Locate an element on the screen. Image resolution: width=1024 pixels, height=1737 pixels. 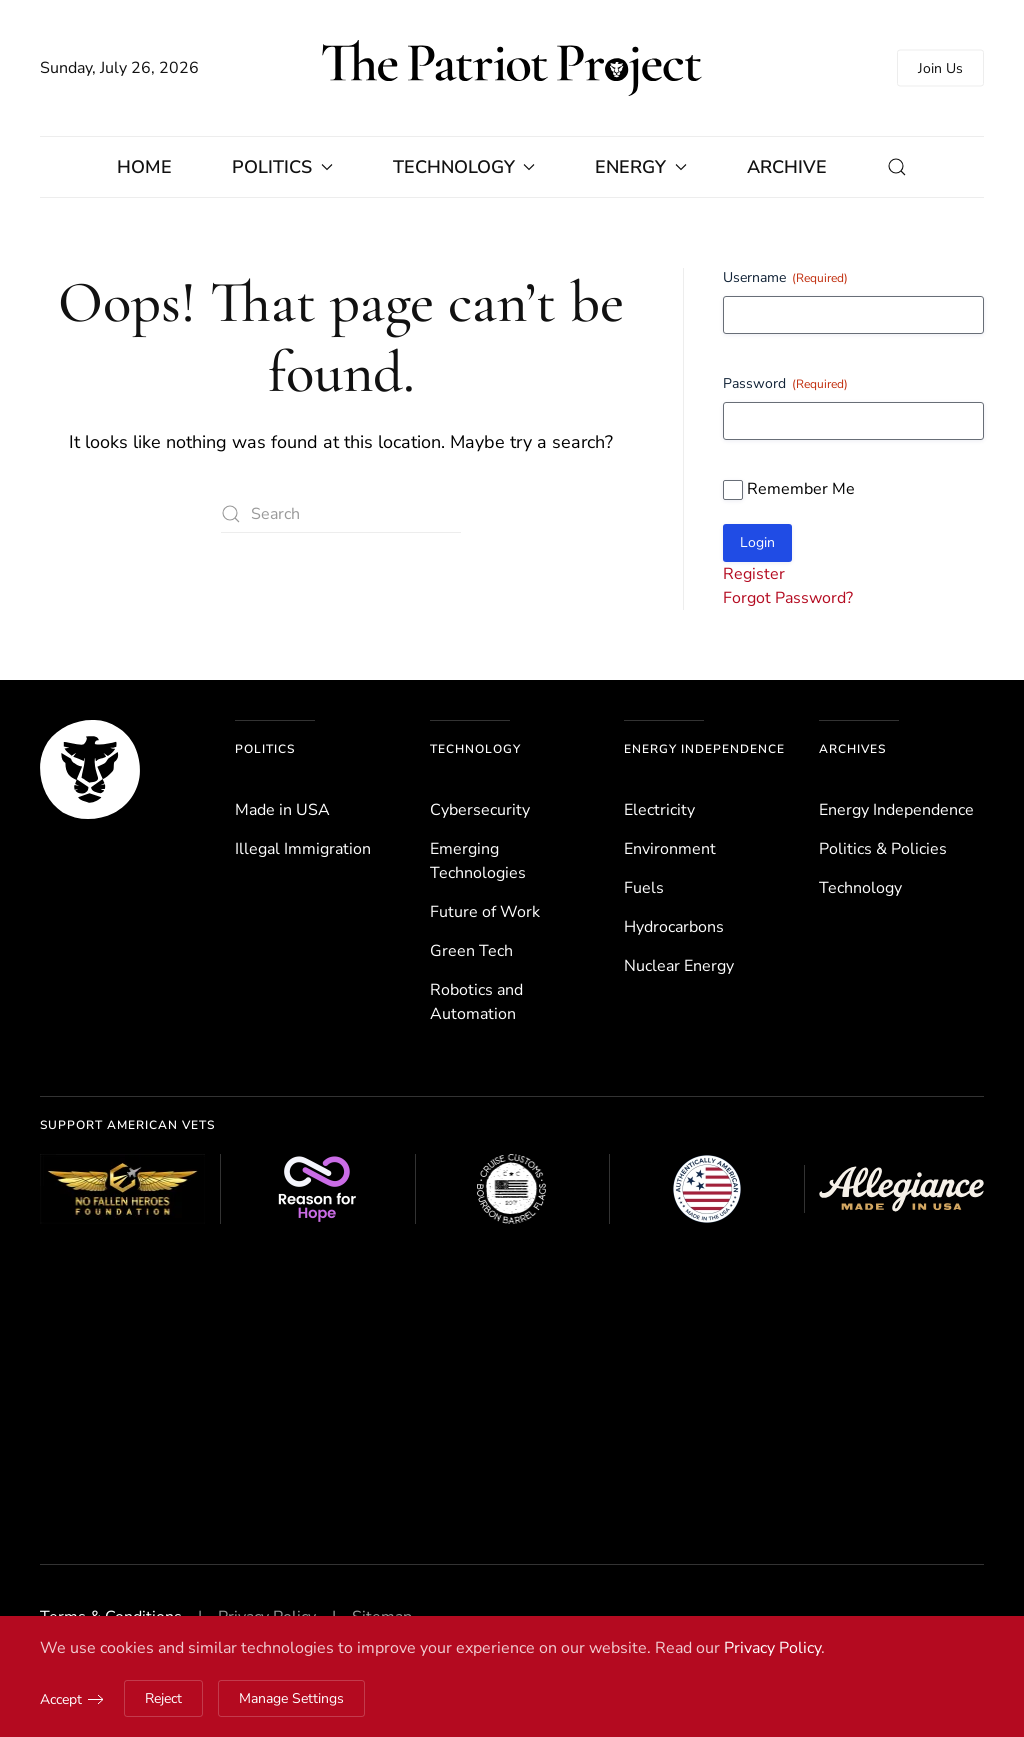
Energy [button] is located at coordinates (641, 167).